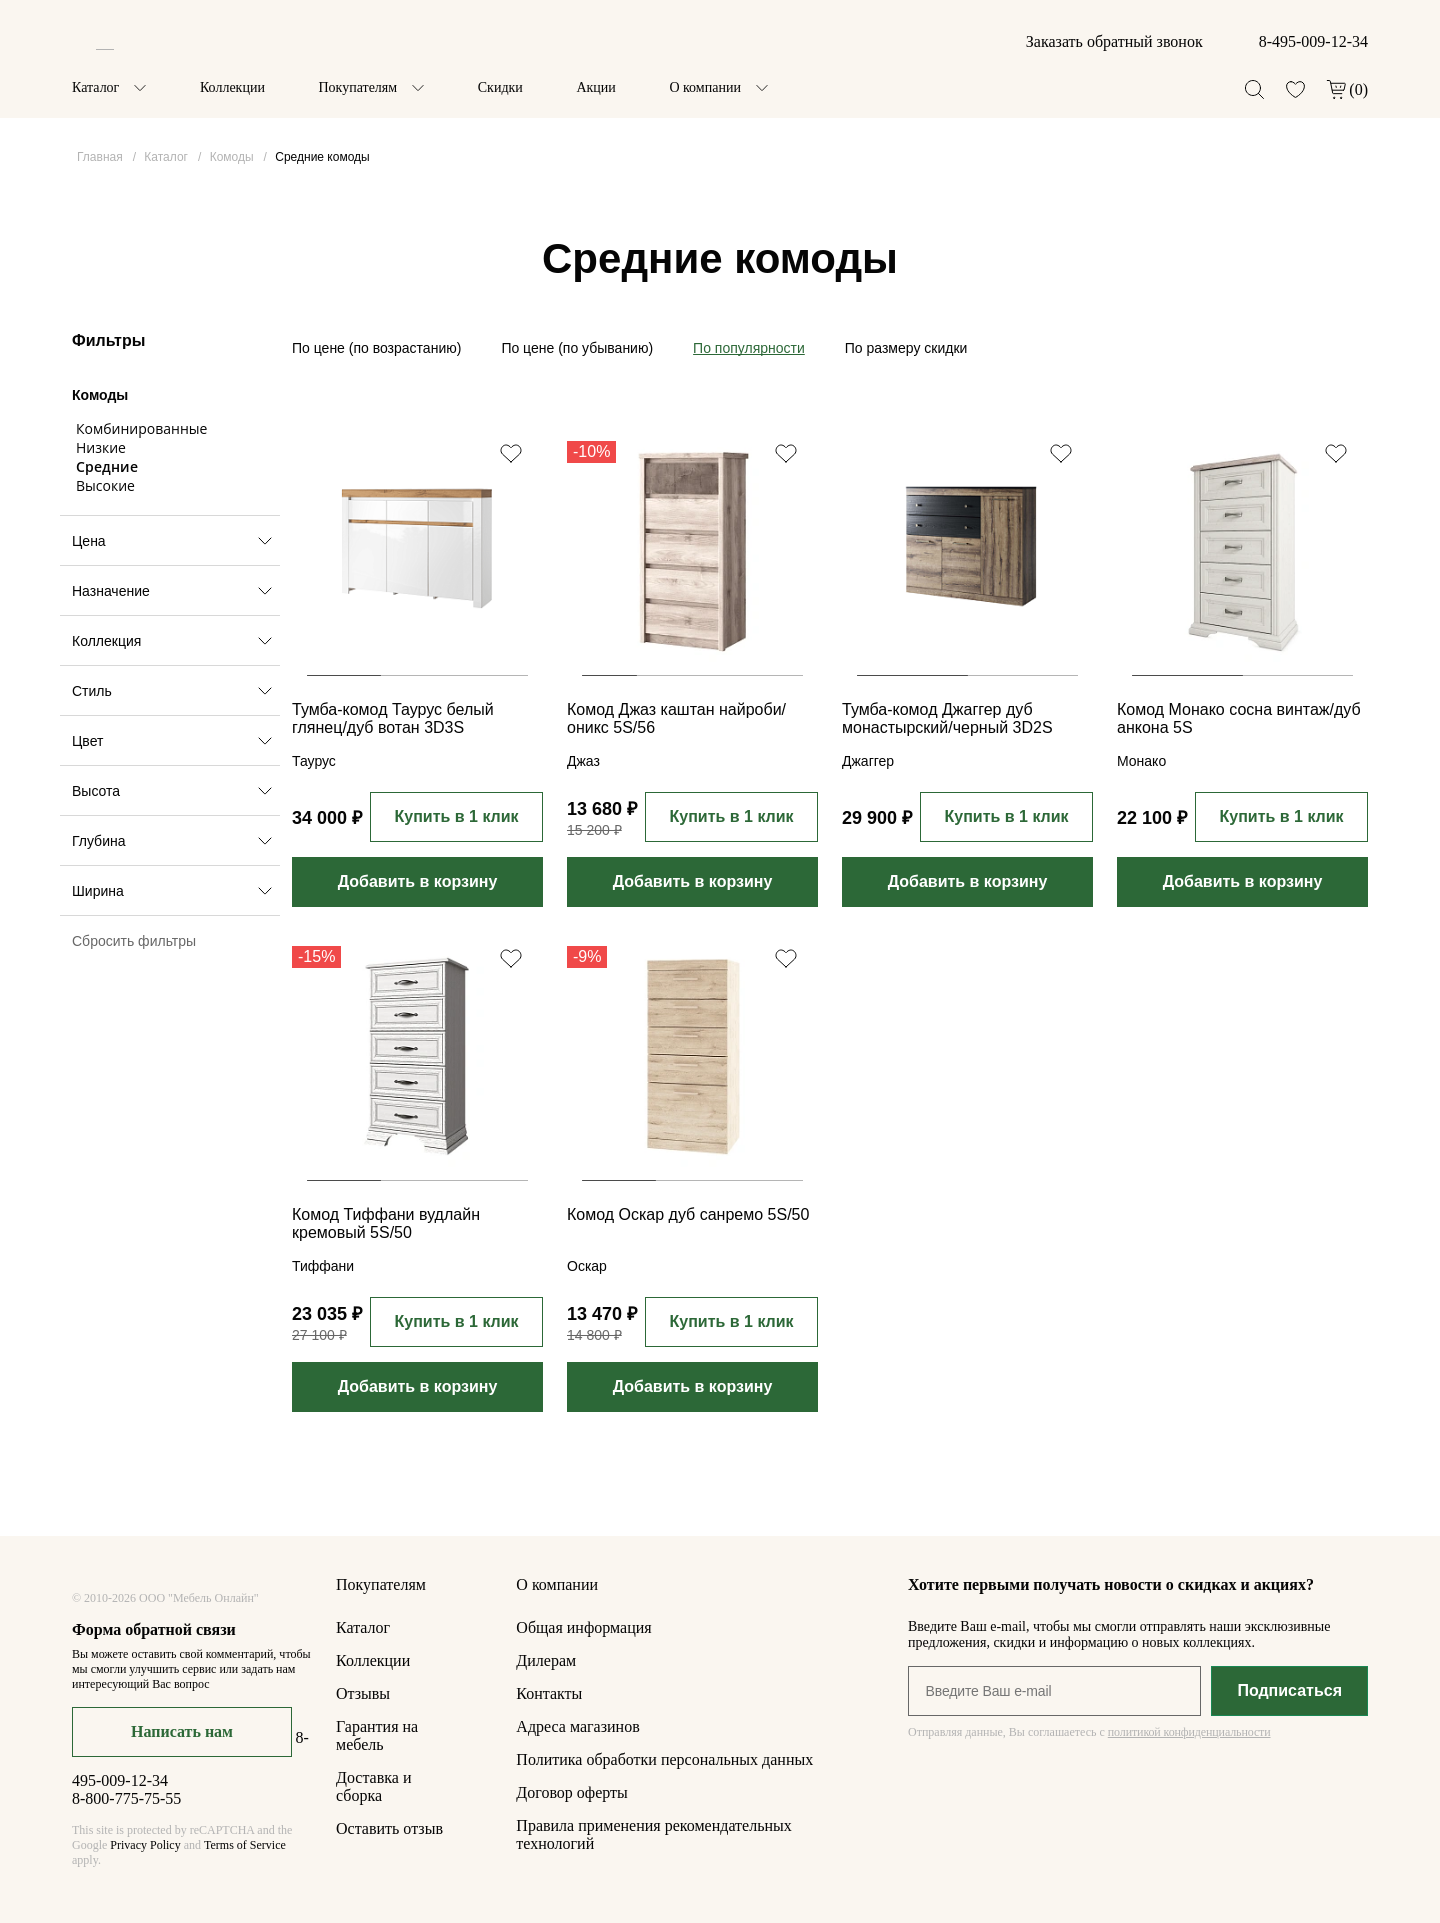  Describe the element at coordinates (1313, 41) in the screenshot. I see `8-495-009-12-34` at that location.